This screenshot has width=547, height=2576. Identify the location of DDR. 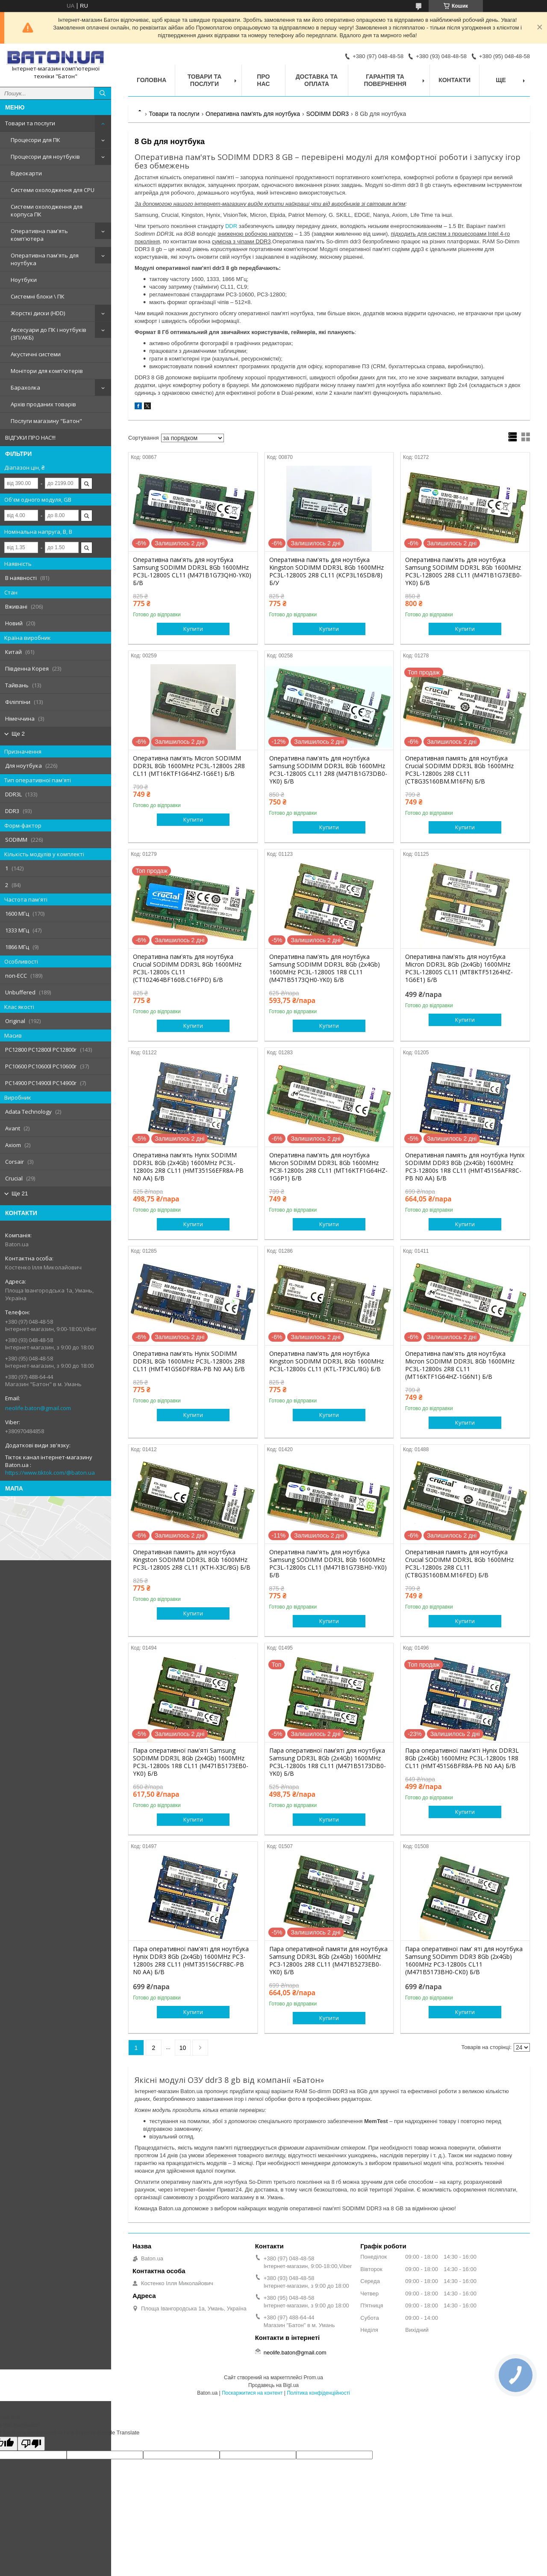
(231, 226).